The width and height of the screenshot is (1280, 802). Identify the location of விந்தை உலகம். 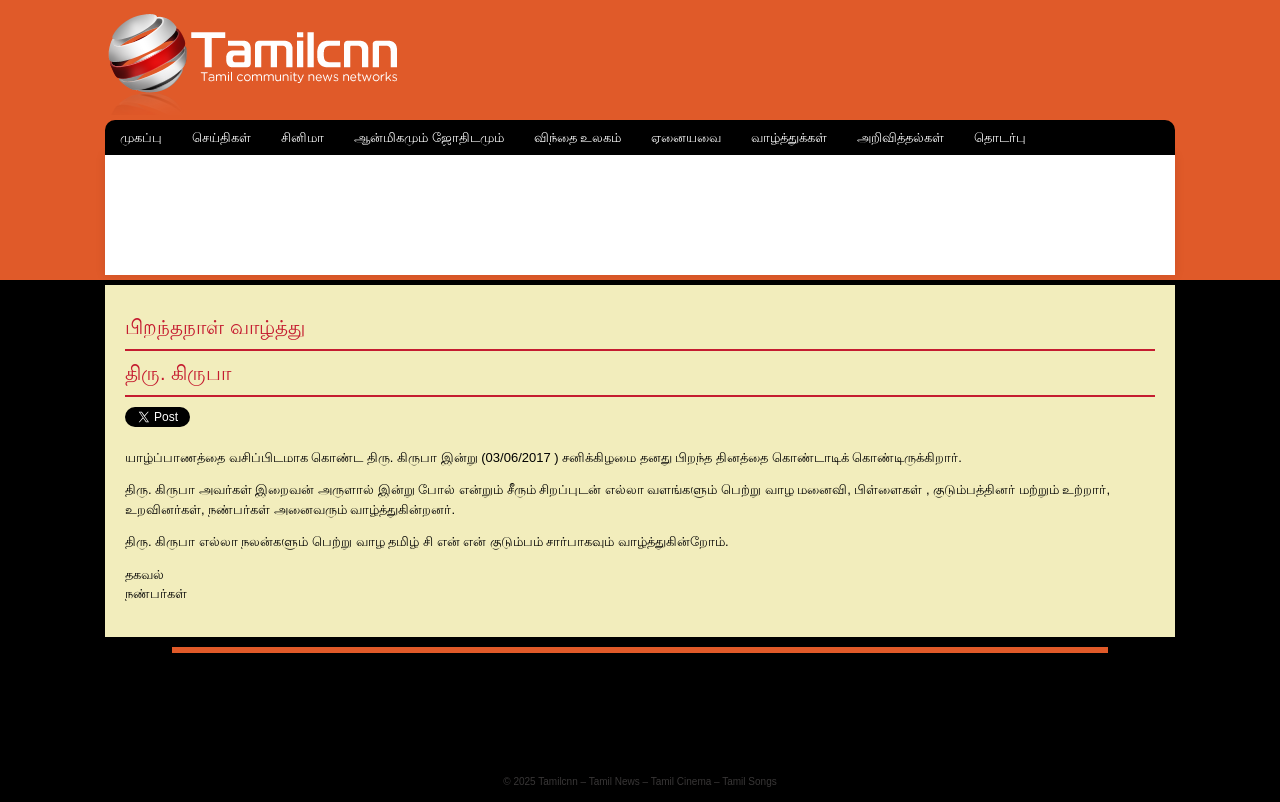
(578, 137).